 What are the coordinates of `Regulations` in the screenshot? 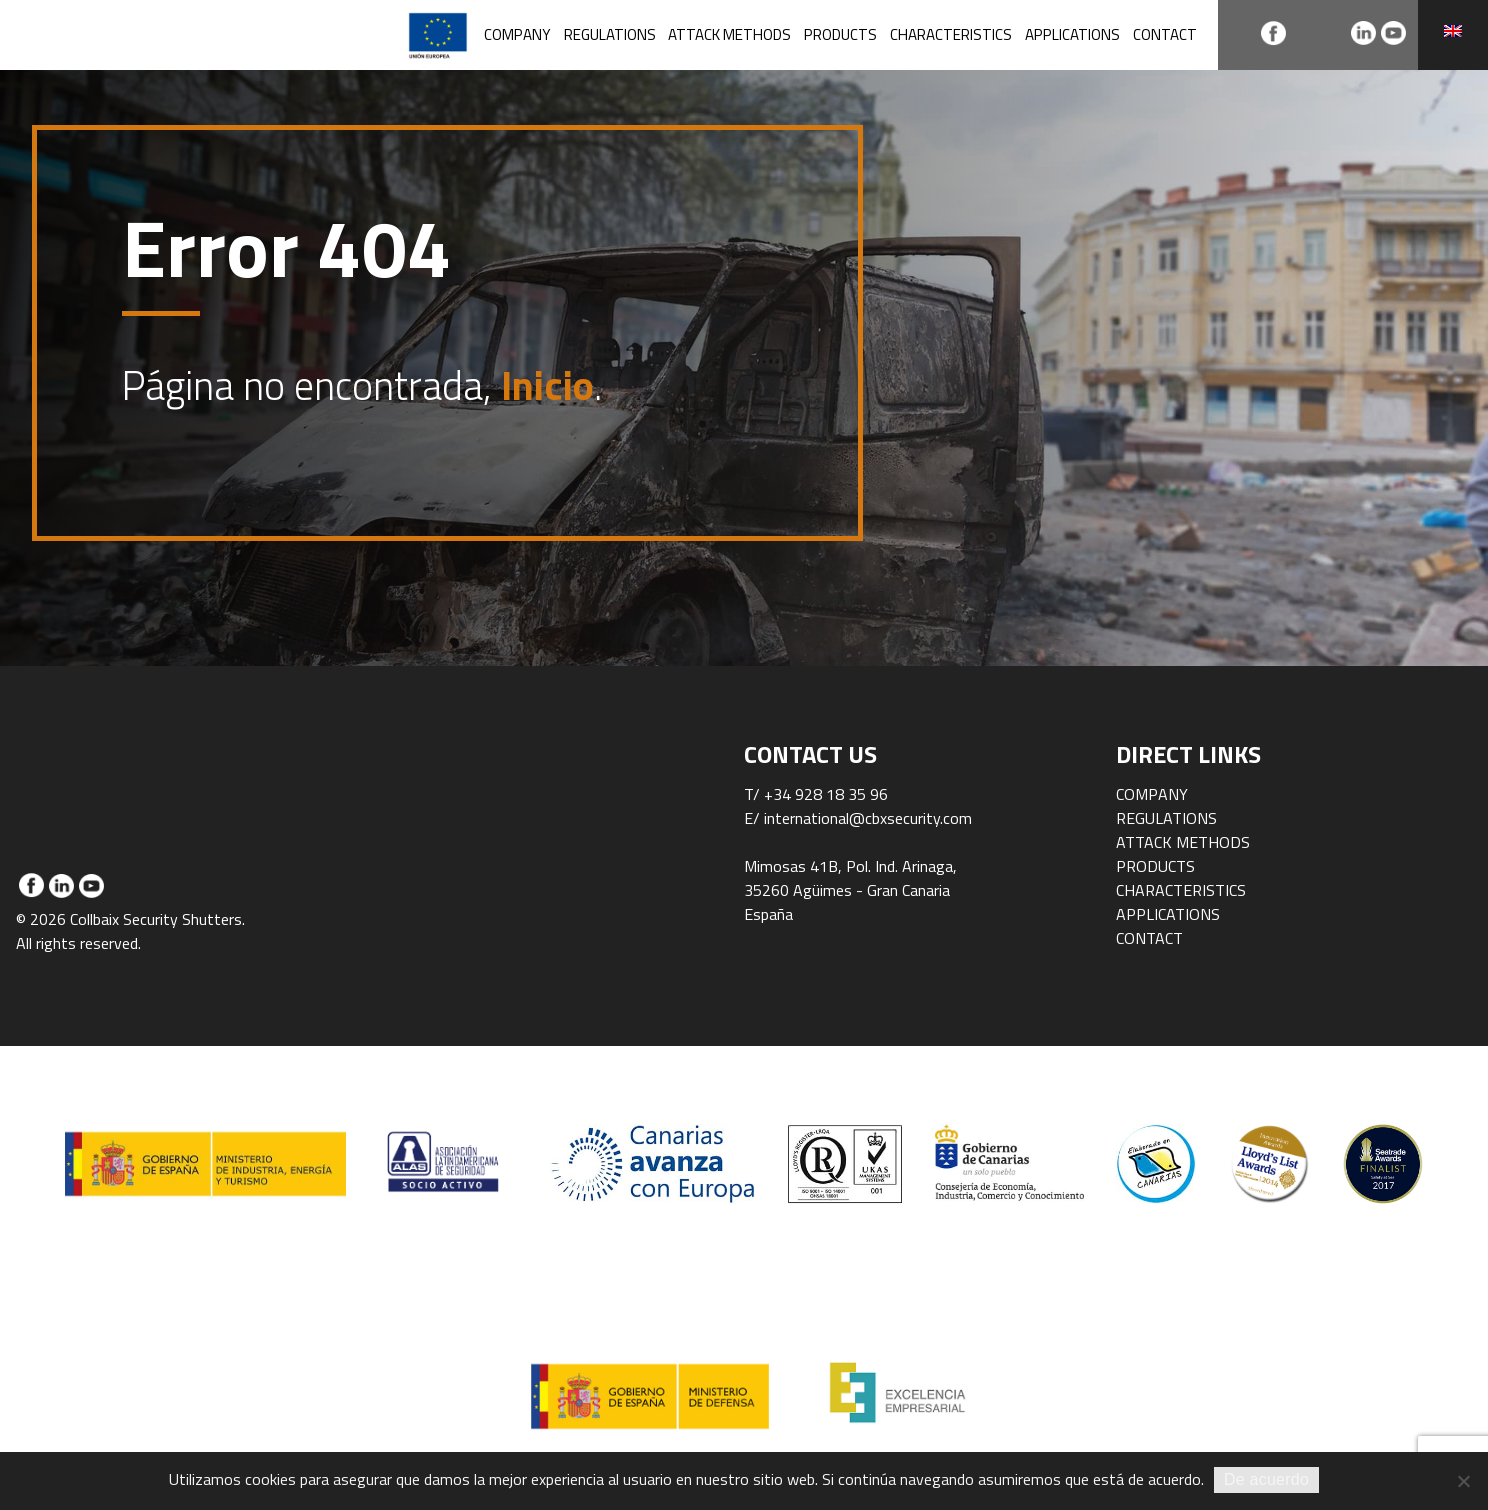 It's located at (610, 34).